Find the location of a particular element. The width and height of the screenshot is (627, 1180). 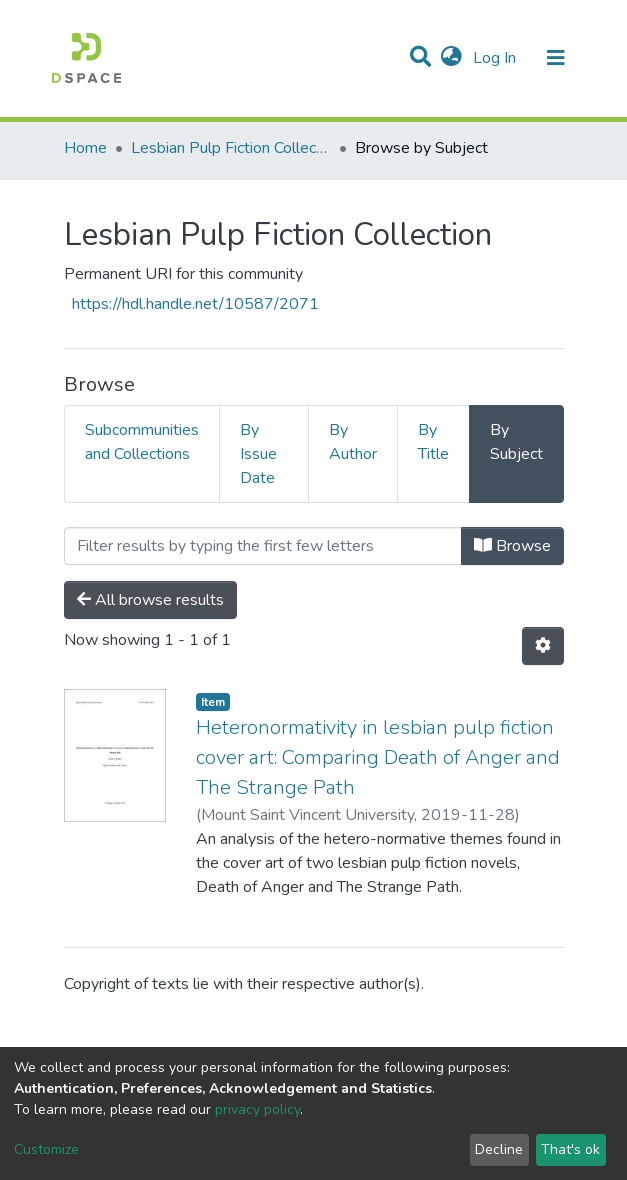

By Issue Date is located at coordinates (258, 454).